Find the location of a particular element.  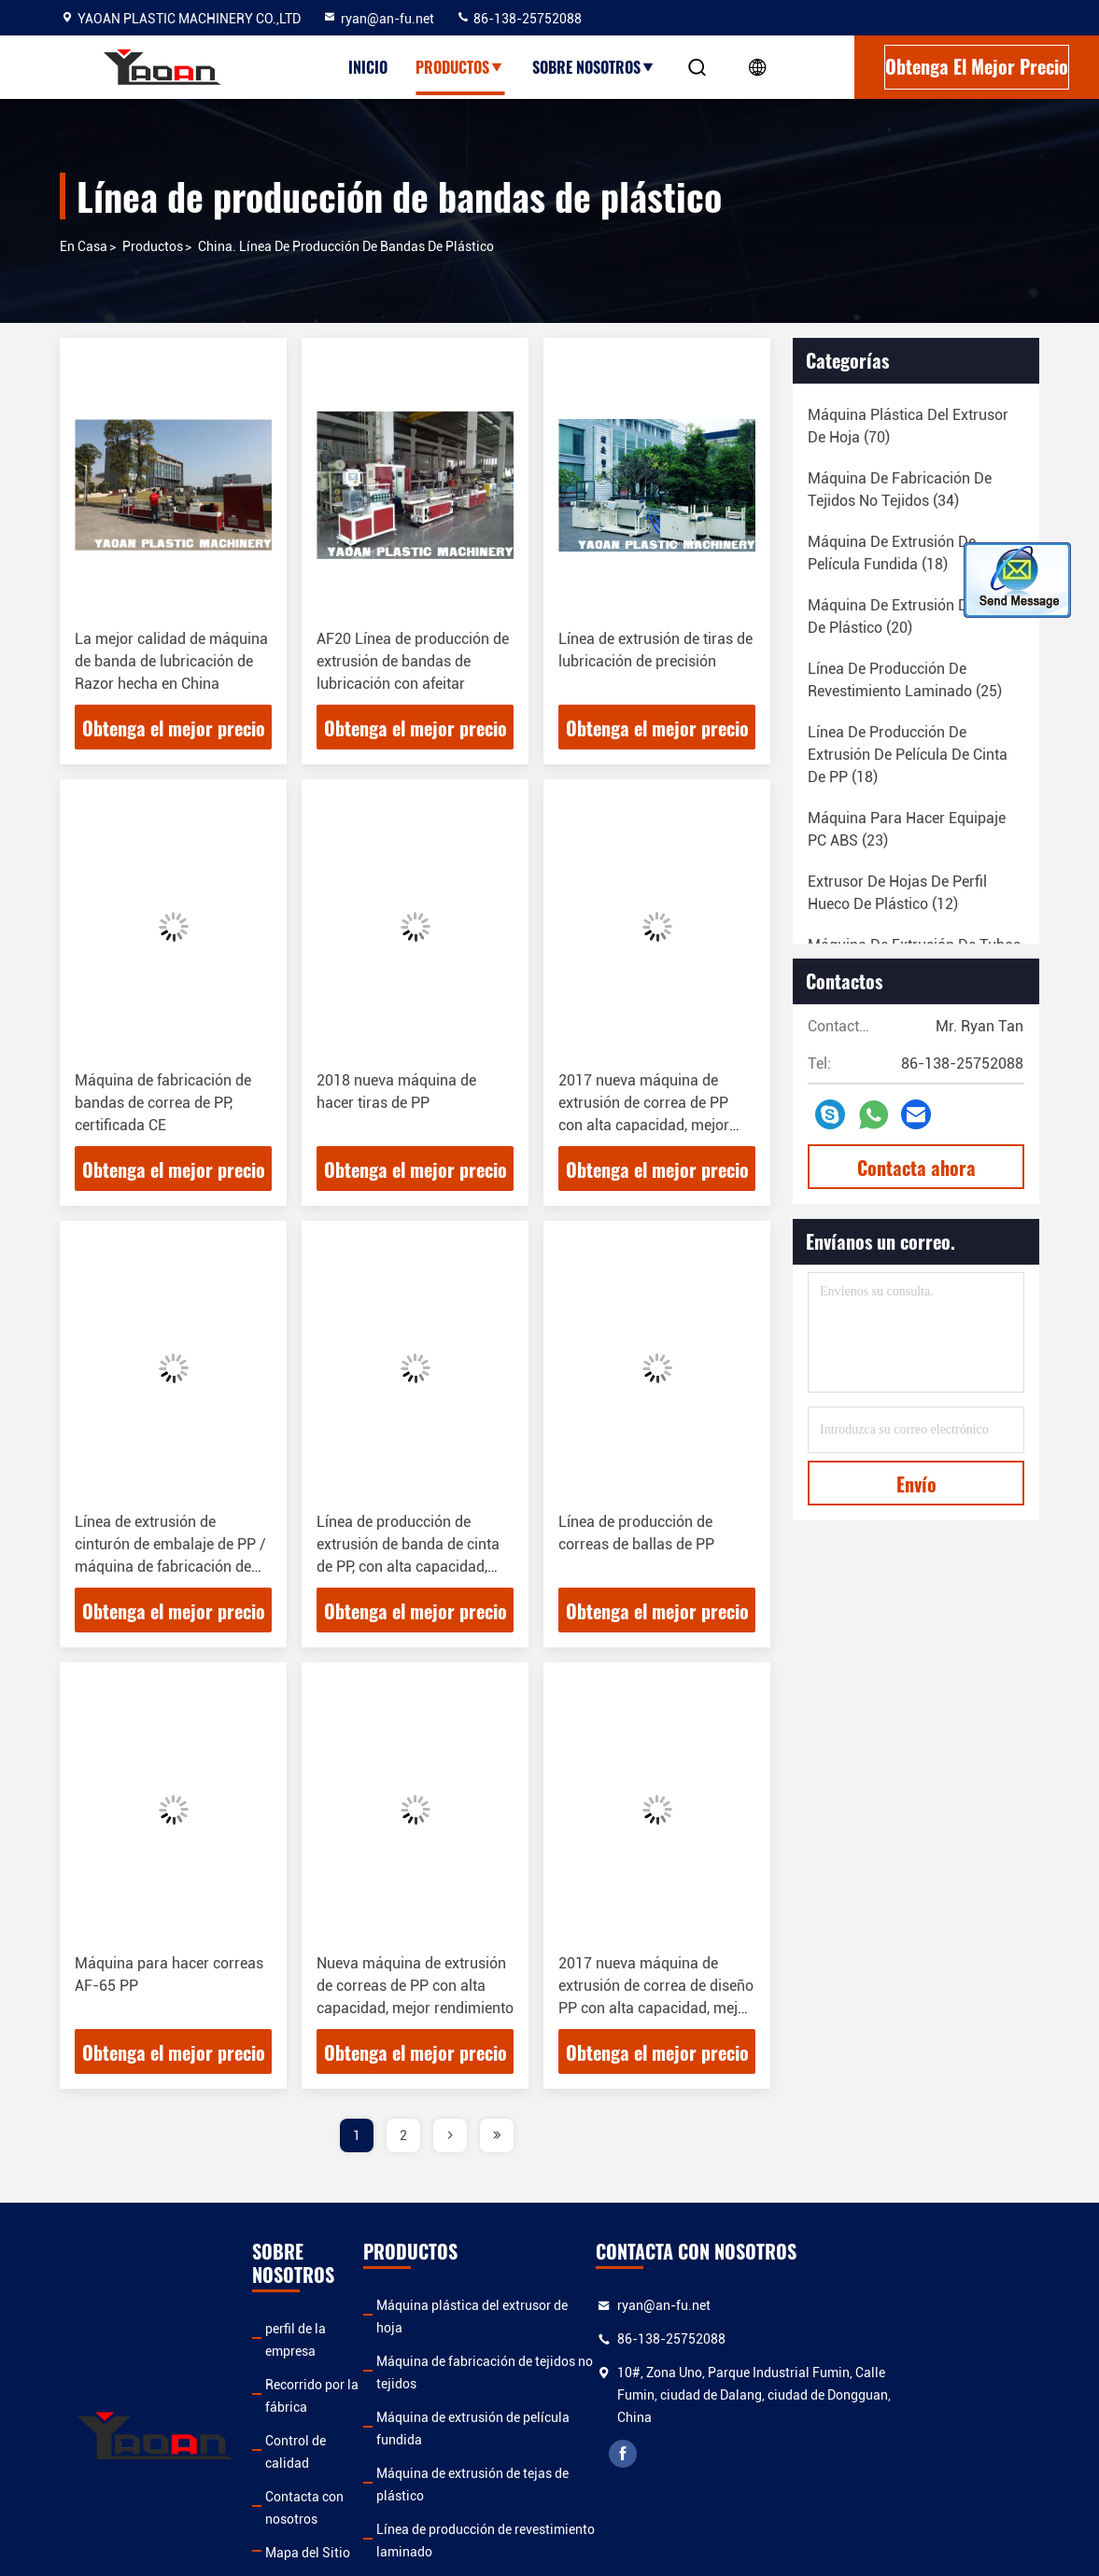

(18) is located at coordinates (892, 553).